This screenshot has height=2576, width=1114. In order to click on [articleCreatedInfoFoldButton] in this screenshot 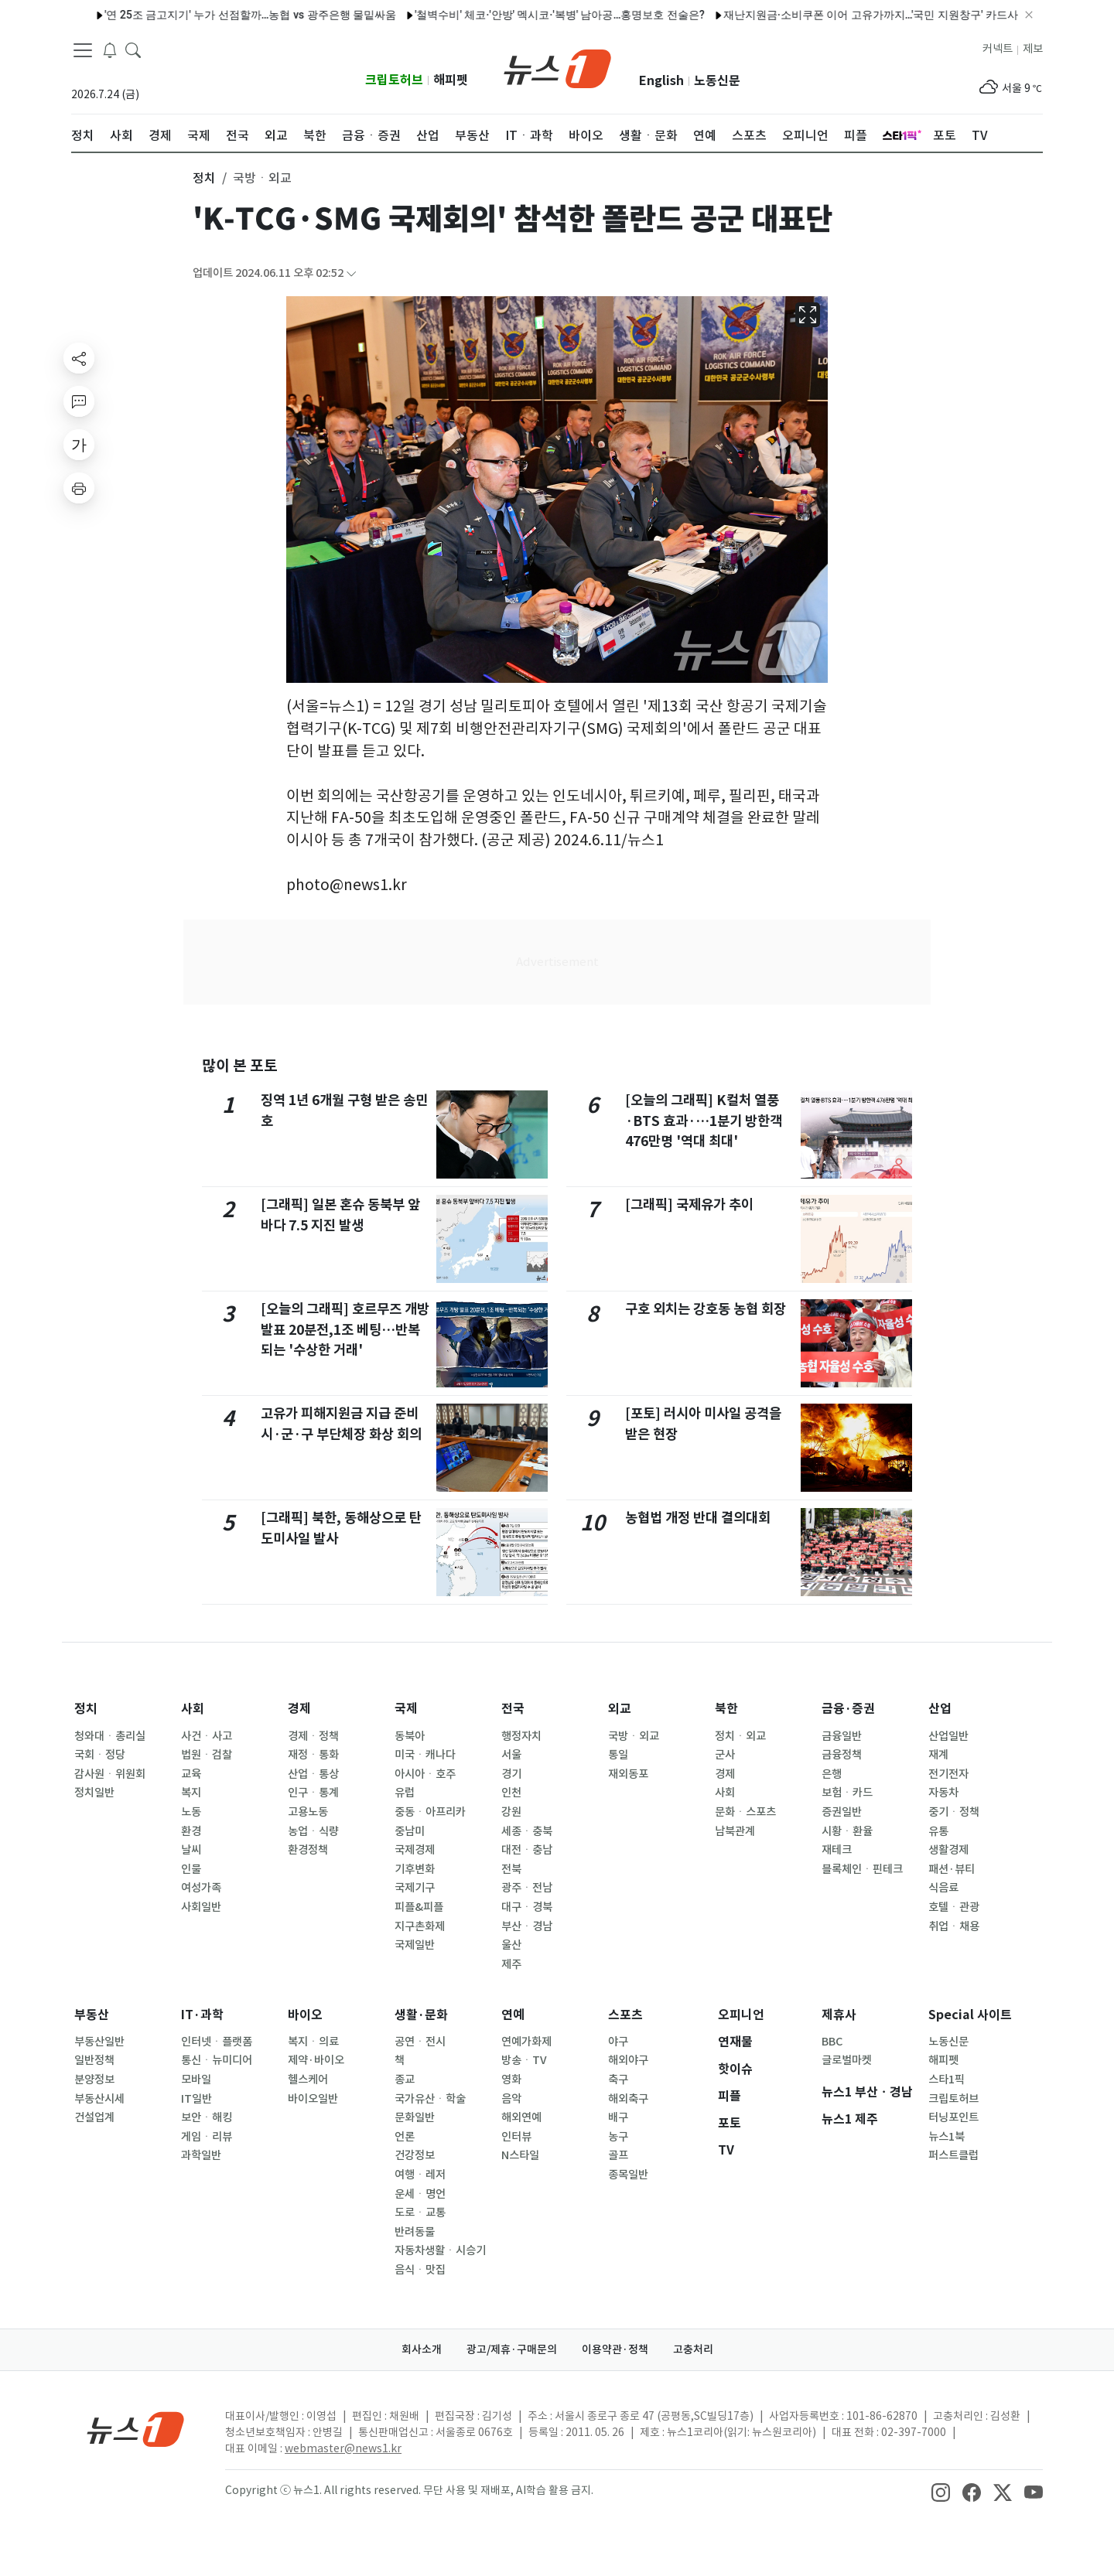, I will do `click(351, 273)`.